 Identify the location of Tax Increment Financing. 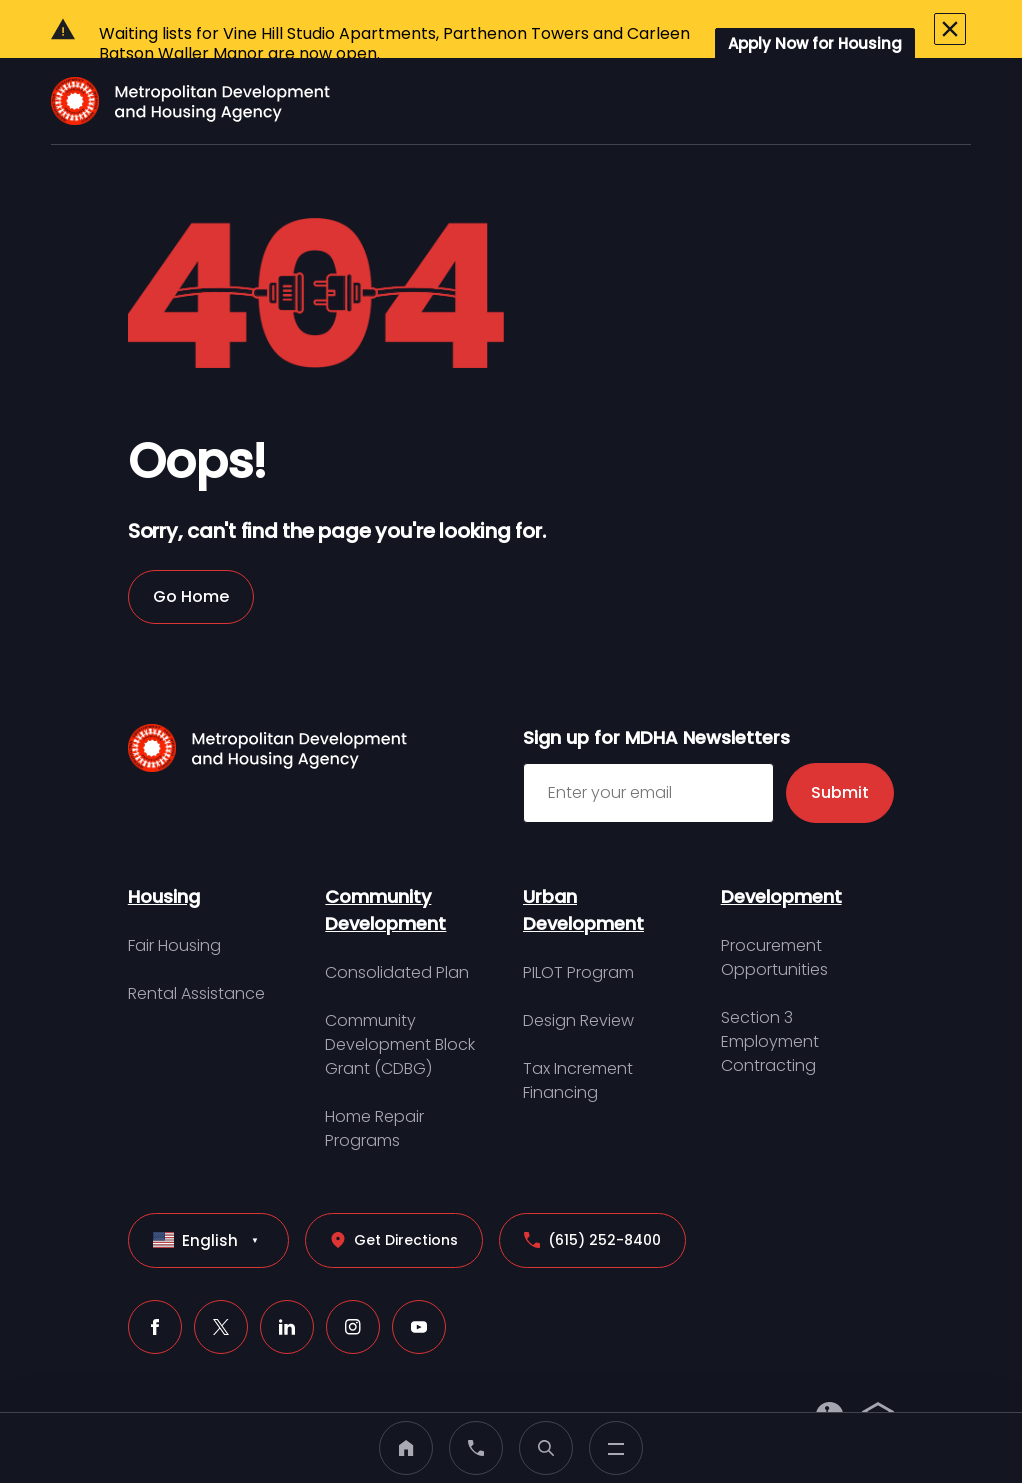
(578, 1034).